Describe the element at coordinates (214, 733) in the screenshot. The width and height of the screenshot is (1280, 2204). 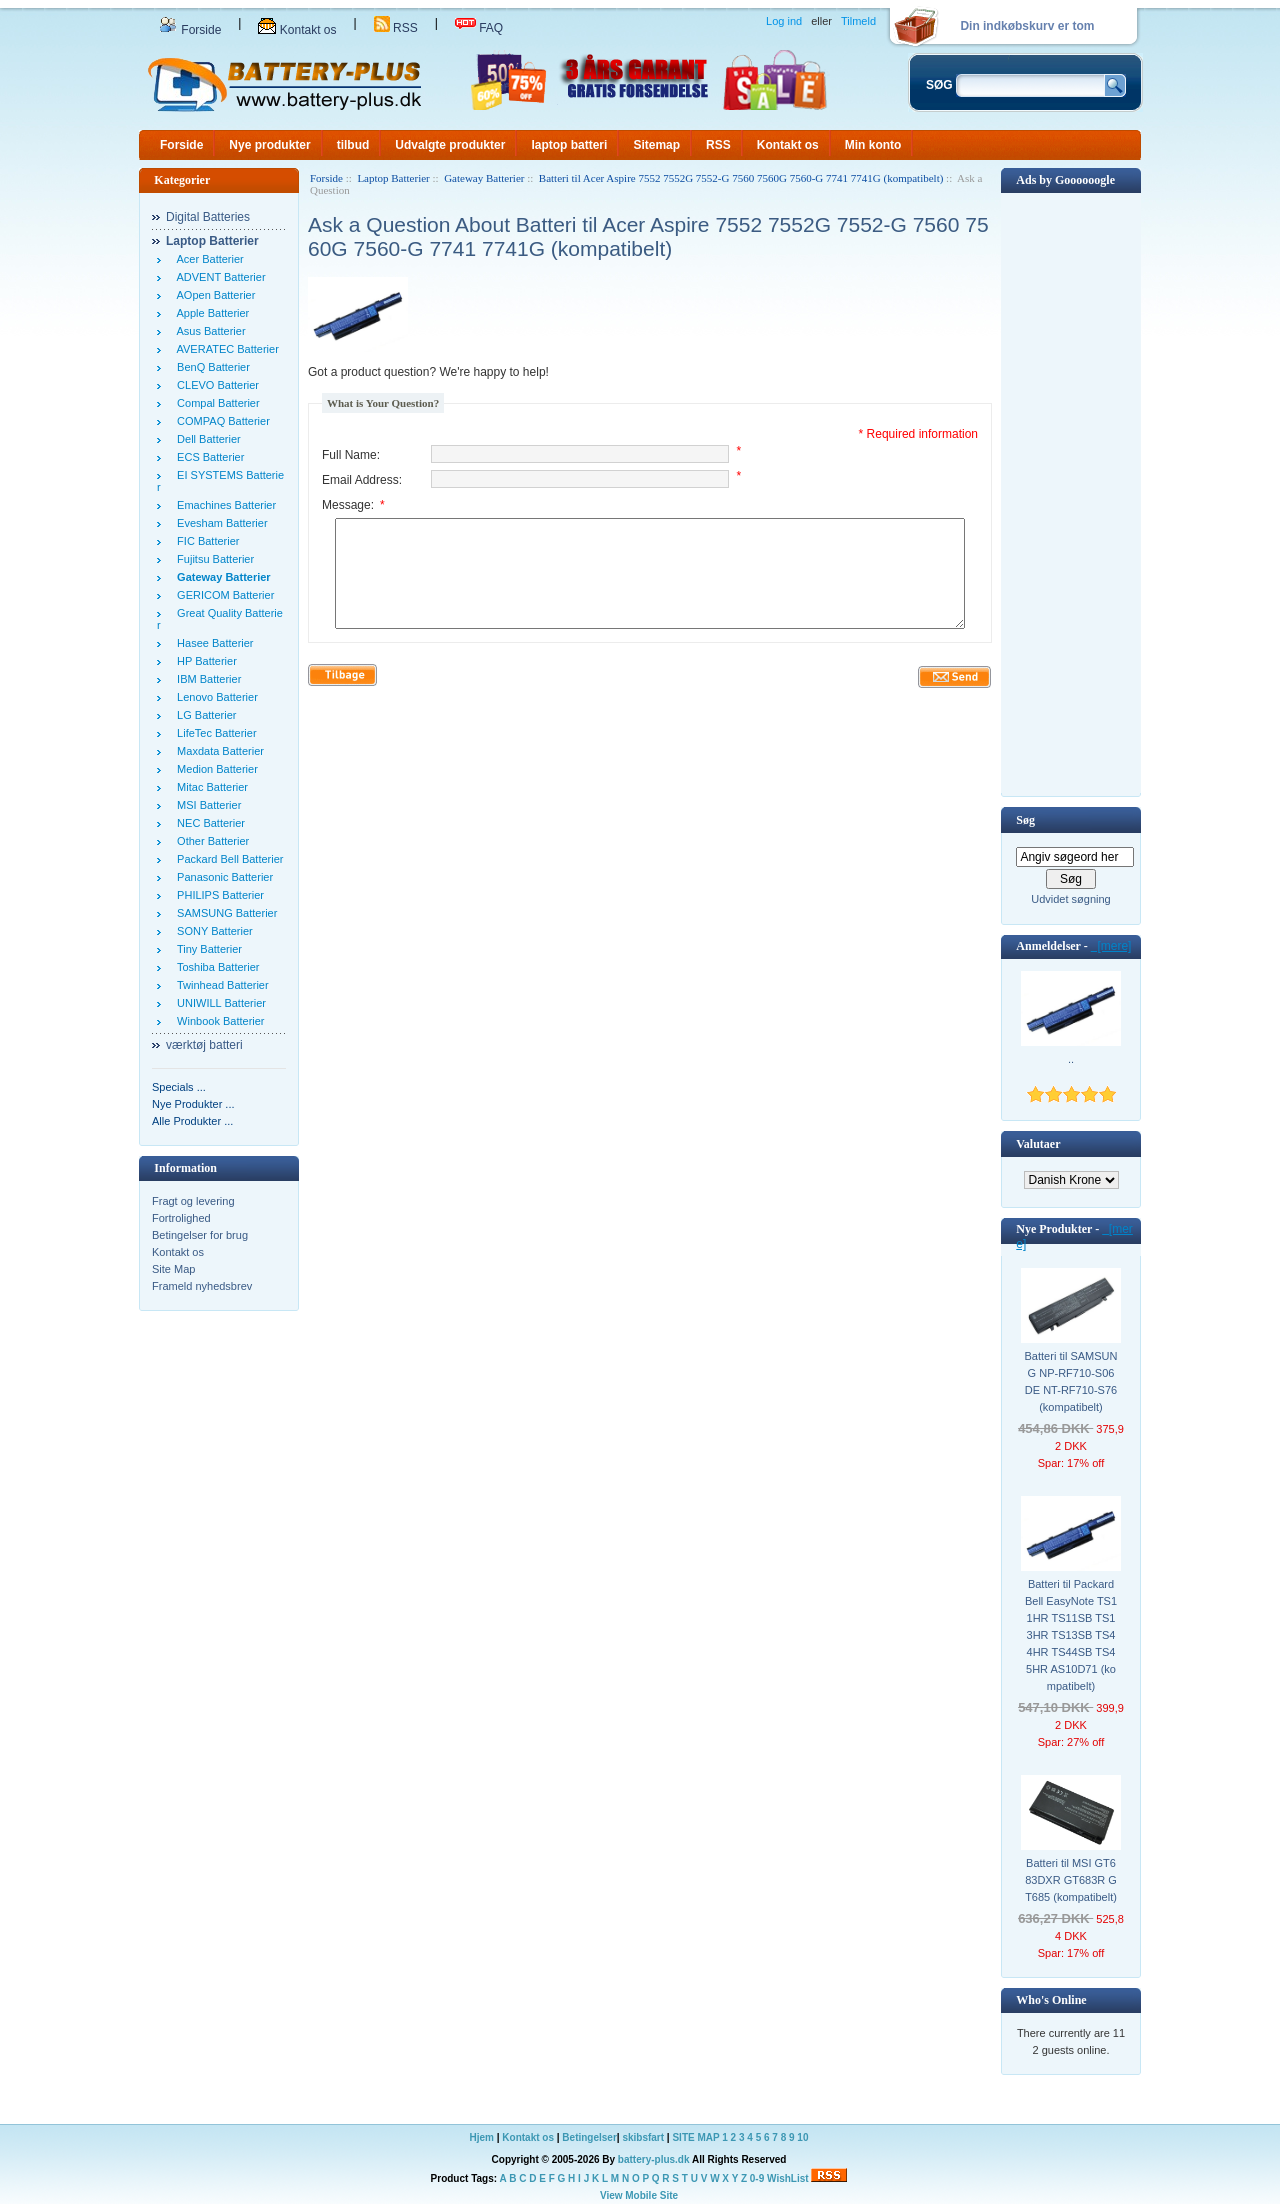
I see `LifeTec Batterier` at that location.